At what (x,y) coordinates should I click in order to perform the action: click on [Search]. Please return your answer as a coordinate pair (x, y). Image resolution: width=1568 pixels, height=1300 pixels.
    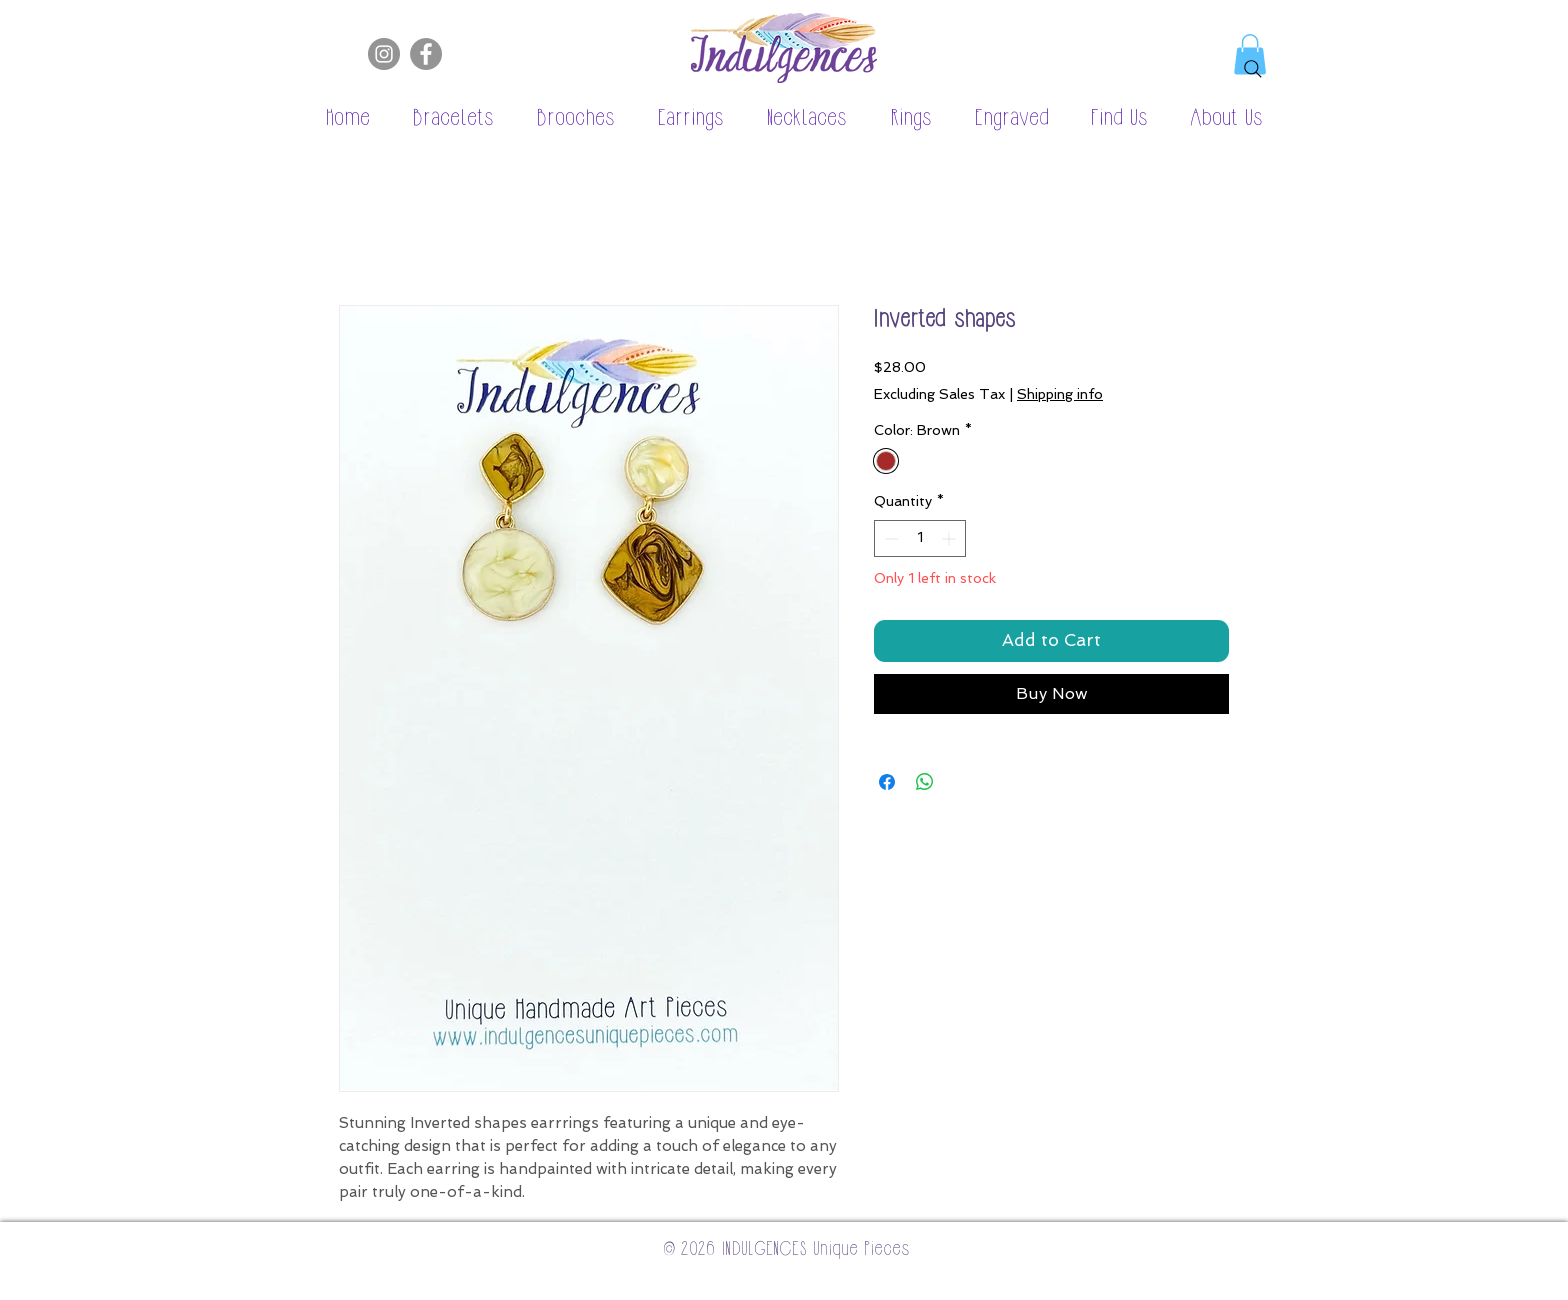
    Looking at the image, I should click on (1253, 69).